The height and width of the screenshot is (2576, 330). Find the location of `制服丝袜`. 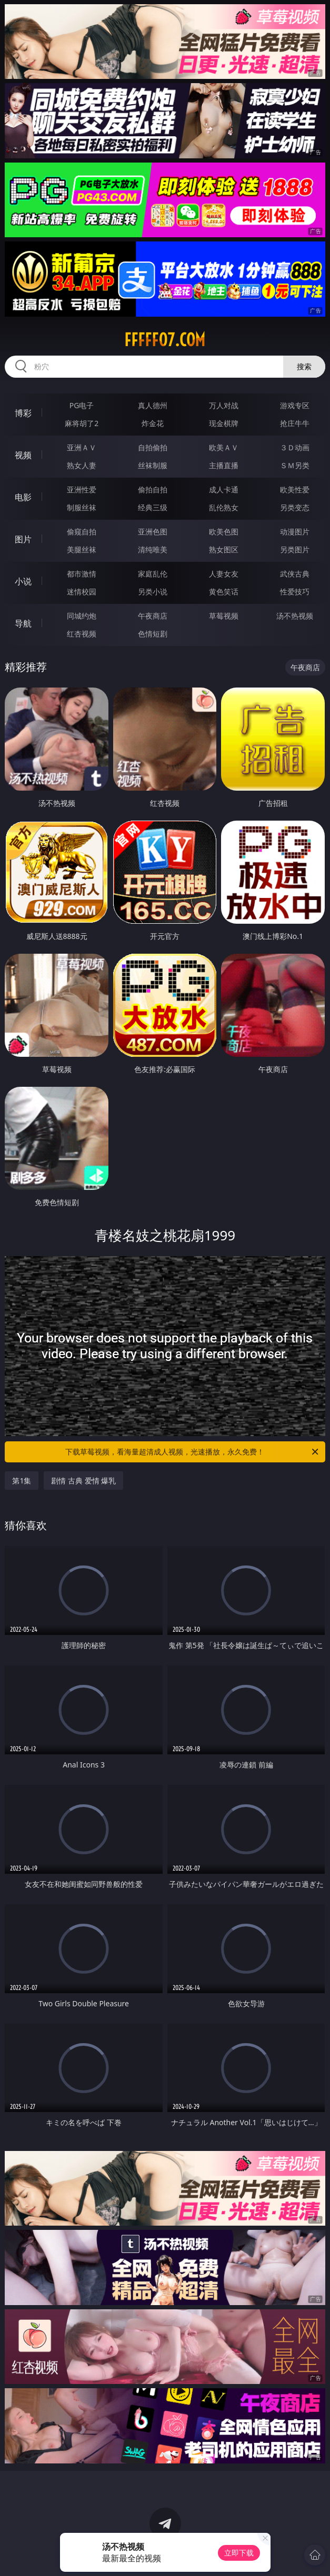

制服丝袜 is located at coordinates (81, 507).